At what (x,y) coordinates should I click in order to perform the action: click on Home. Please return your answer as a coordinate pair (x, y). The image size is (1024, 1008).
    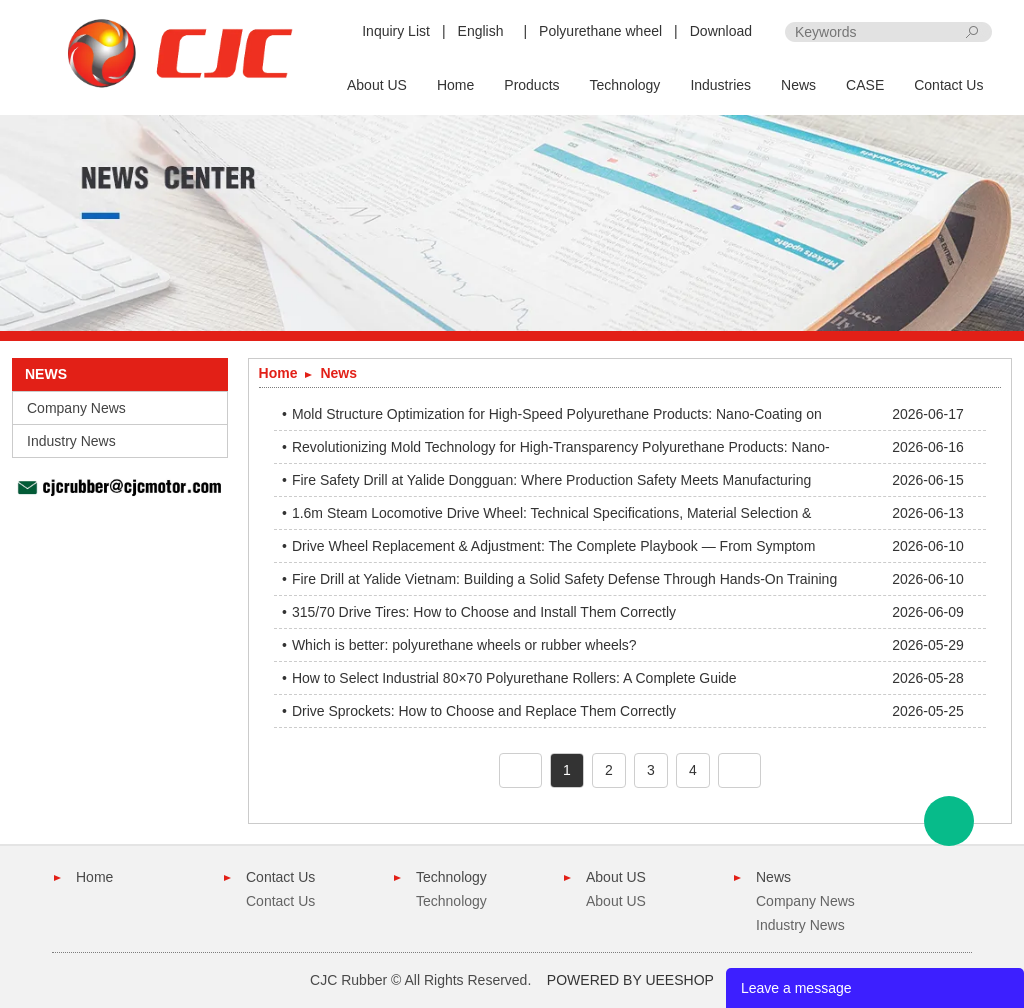
    Looking at the image, I should click on (455, 85).